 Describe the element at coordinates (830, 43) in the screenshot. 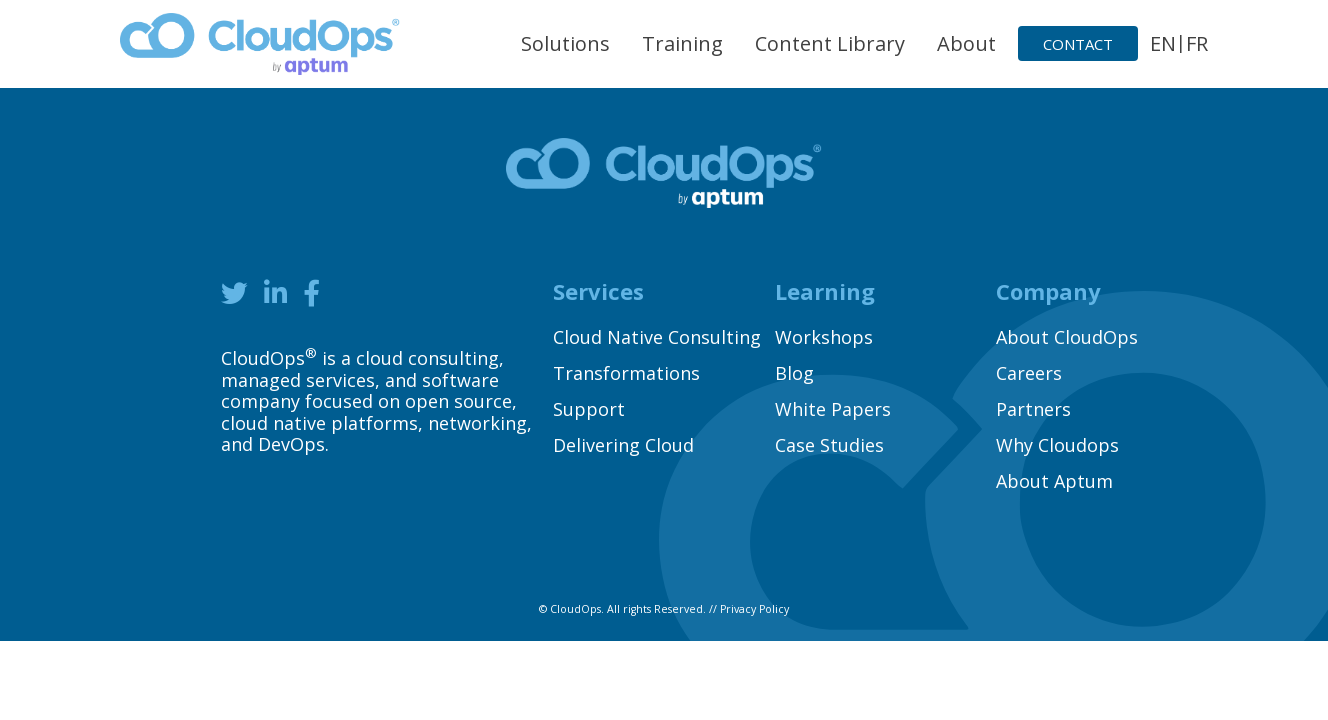

I see `Content Library [button]` at that location.